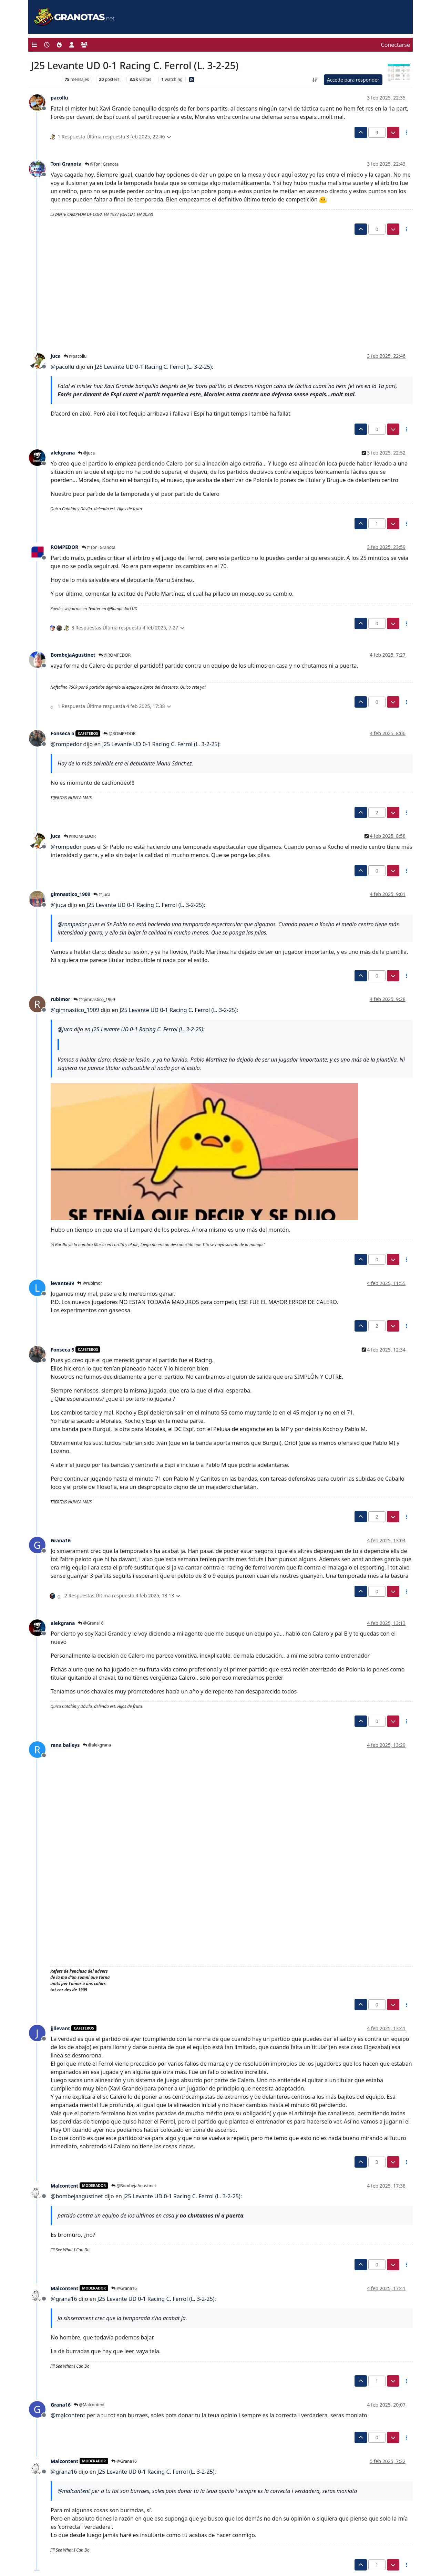  I want to click on jjllevant, so click(60, 2028).